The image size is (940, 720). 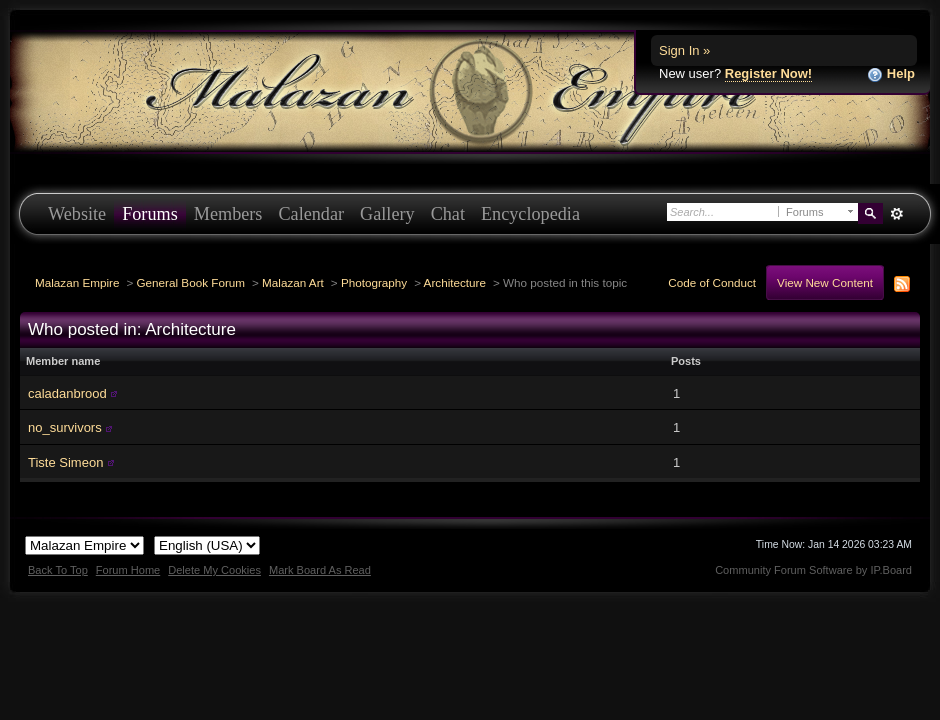 What do you see at coordinates (65, 427) in the screenshot?
I see `no_survivors` at bounding box center [65, 427].